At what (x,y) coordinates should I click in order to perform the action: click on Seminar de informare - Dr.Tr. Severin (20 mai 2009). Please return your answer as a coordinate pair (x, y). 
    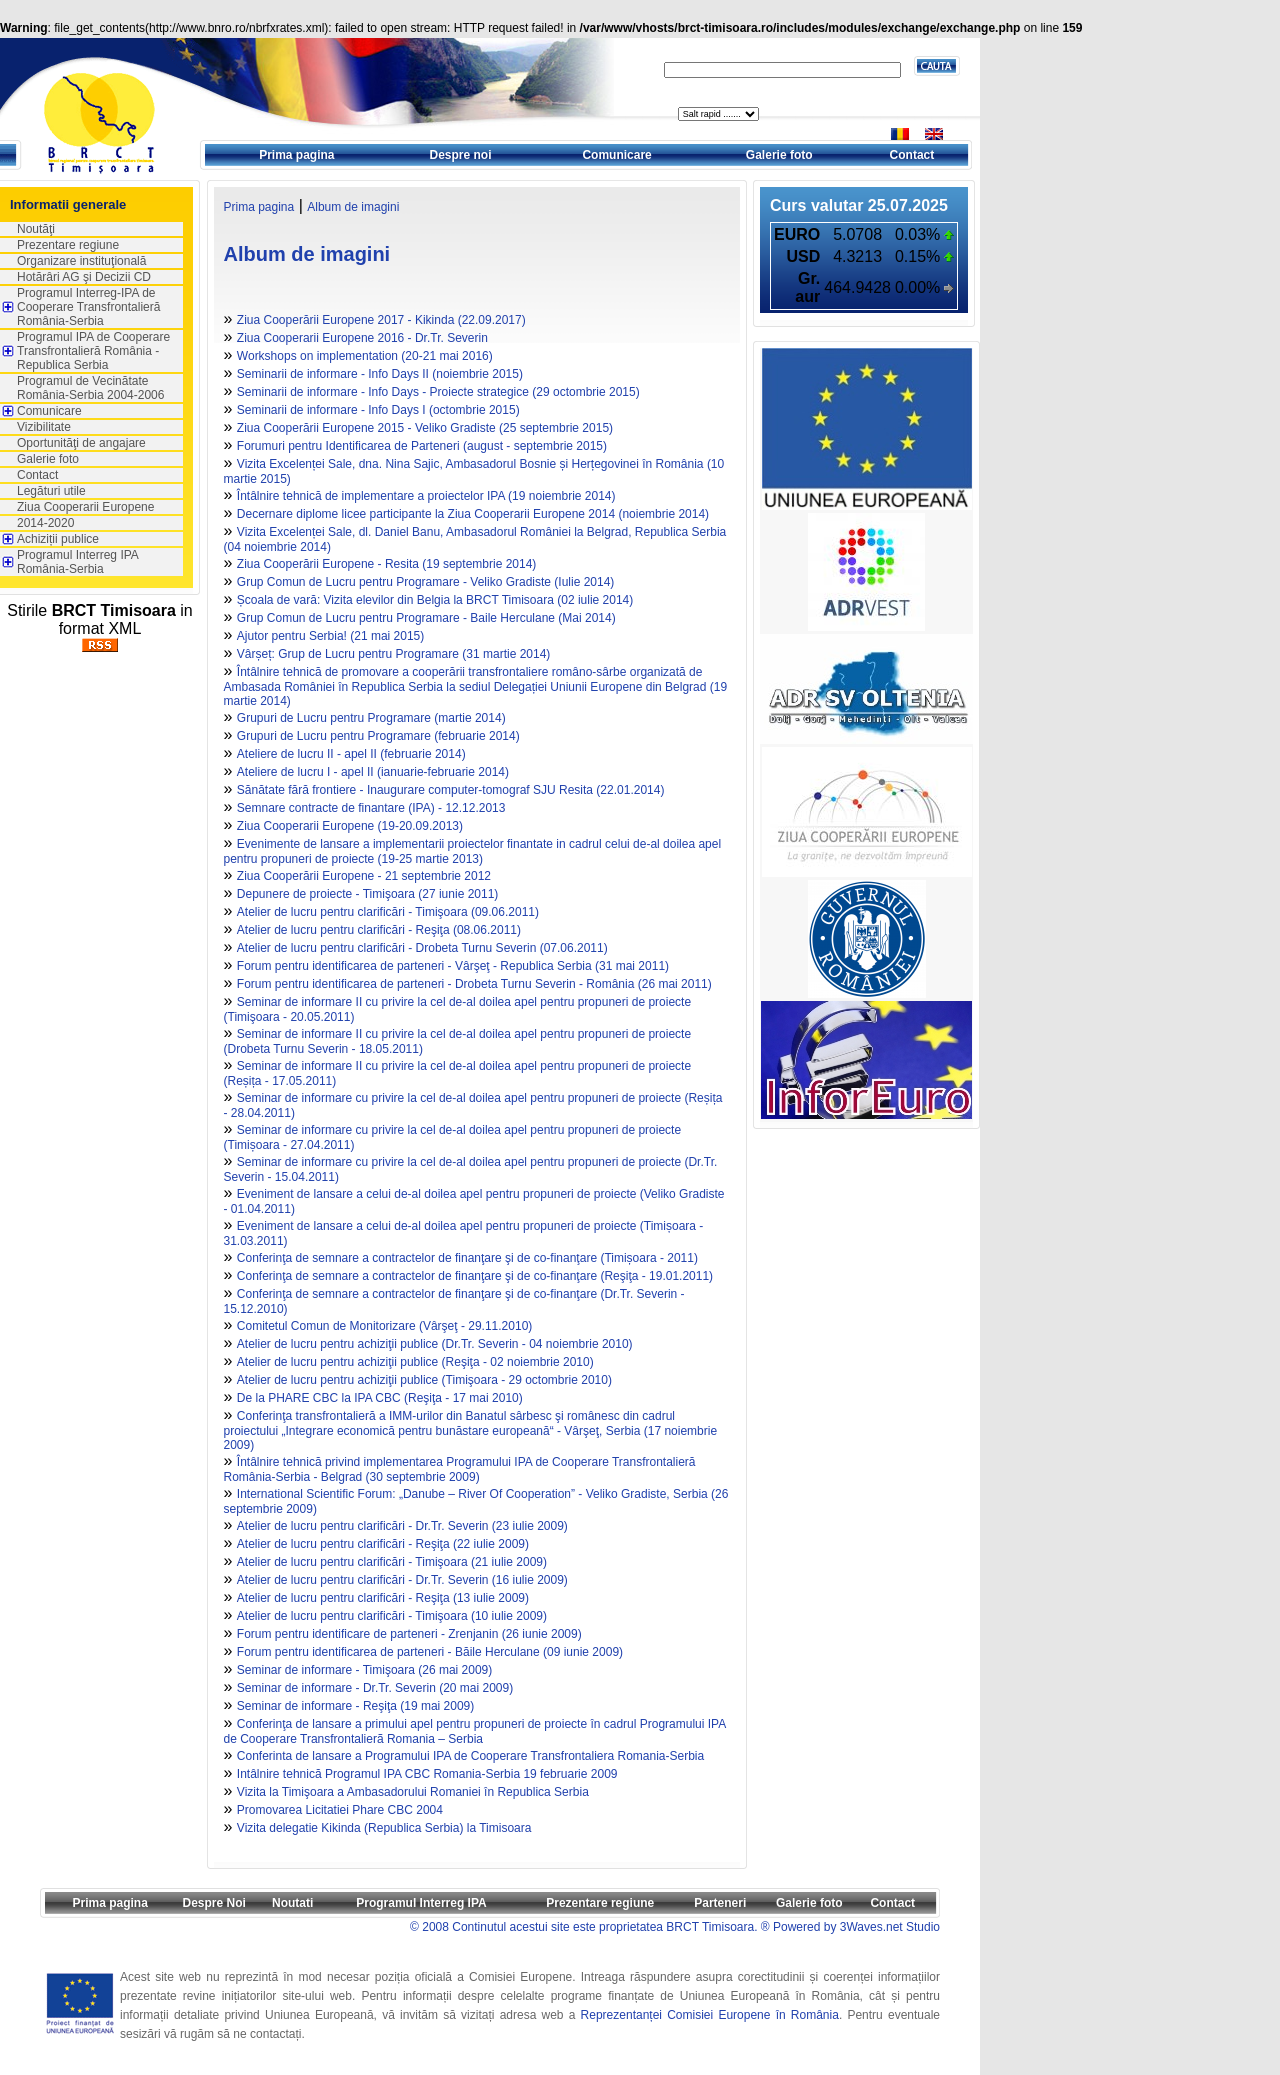
    Looking at the image, I should click on (375, 1688).